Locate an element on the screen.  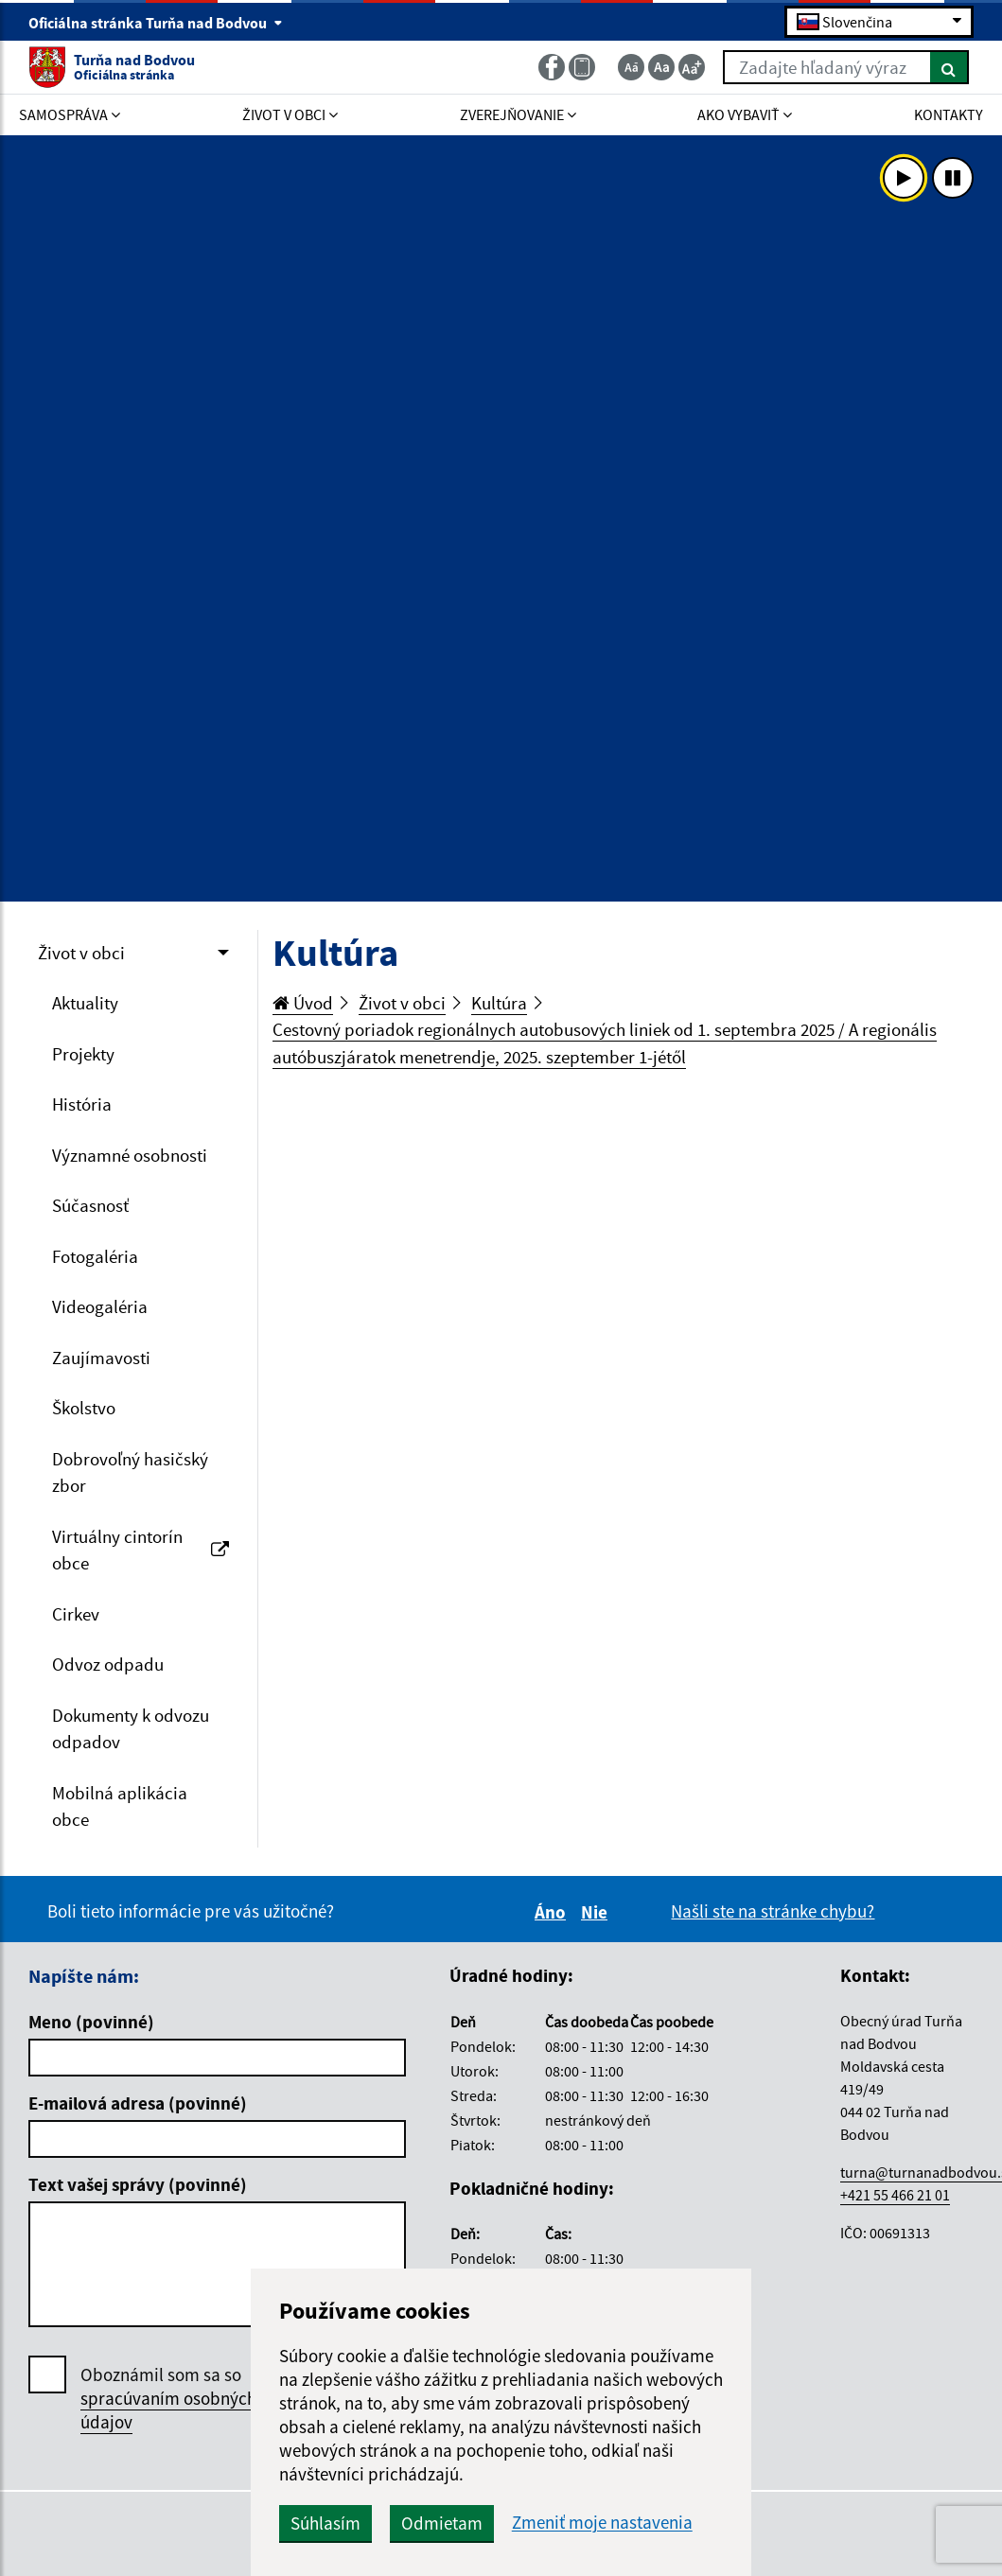
Súhlasím [button] is located at coordinates (325, 2523).